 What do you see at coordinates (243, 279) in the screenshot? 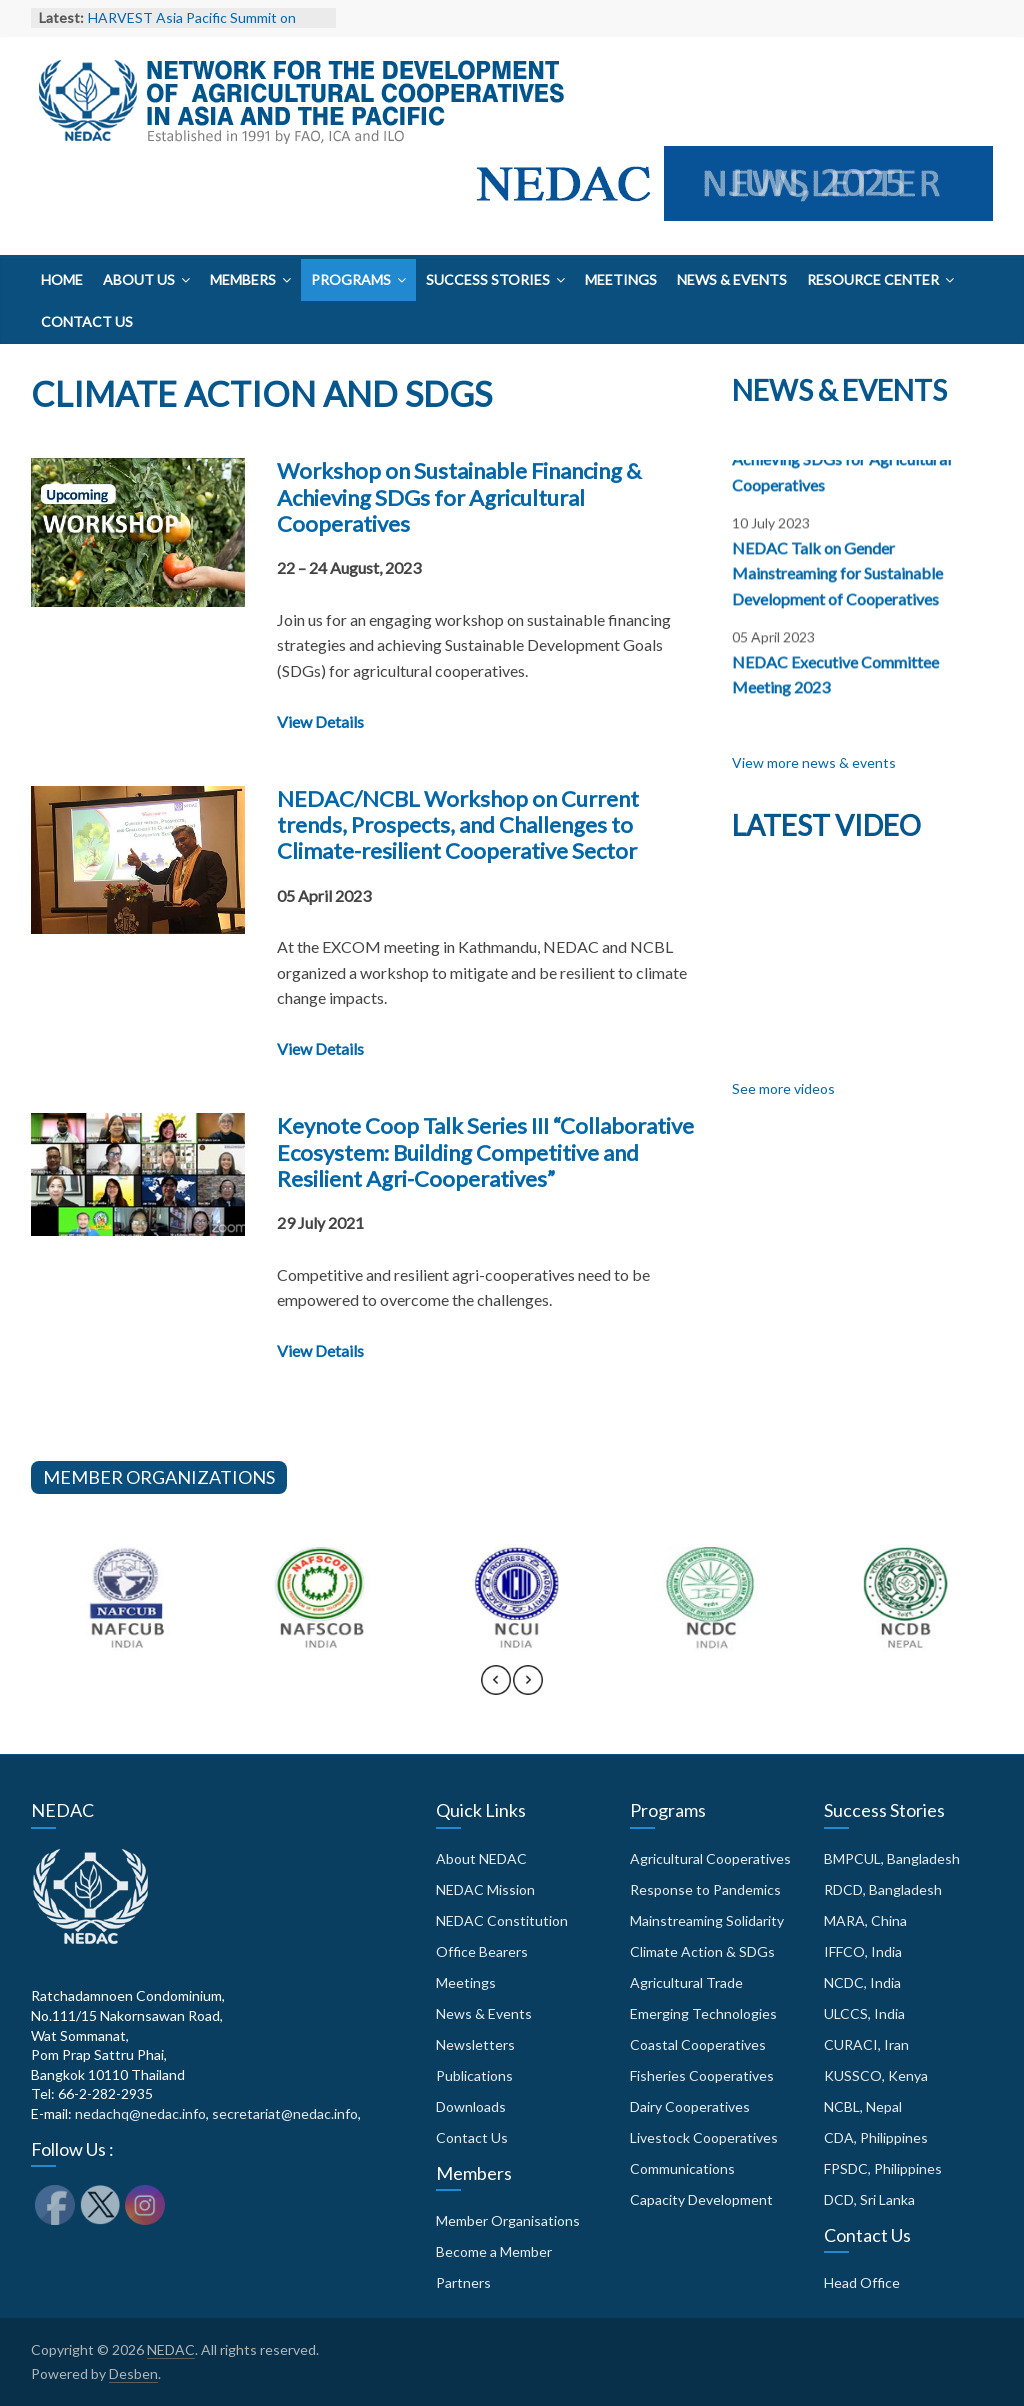
I see `Members` at bounding box center [243, 279].